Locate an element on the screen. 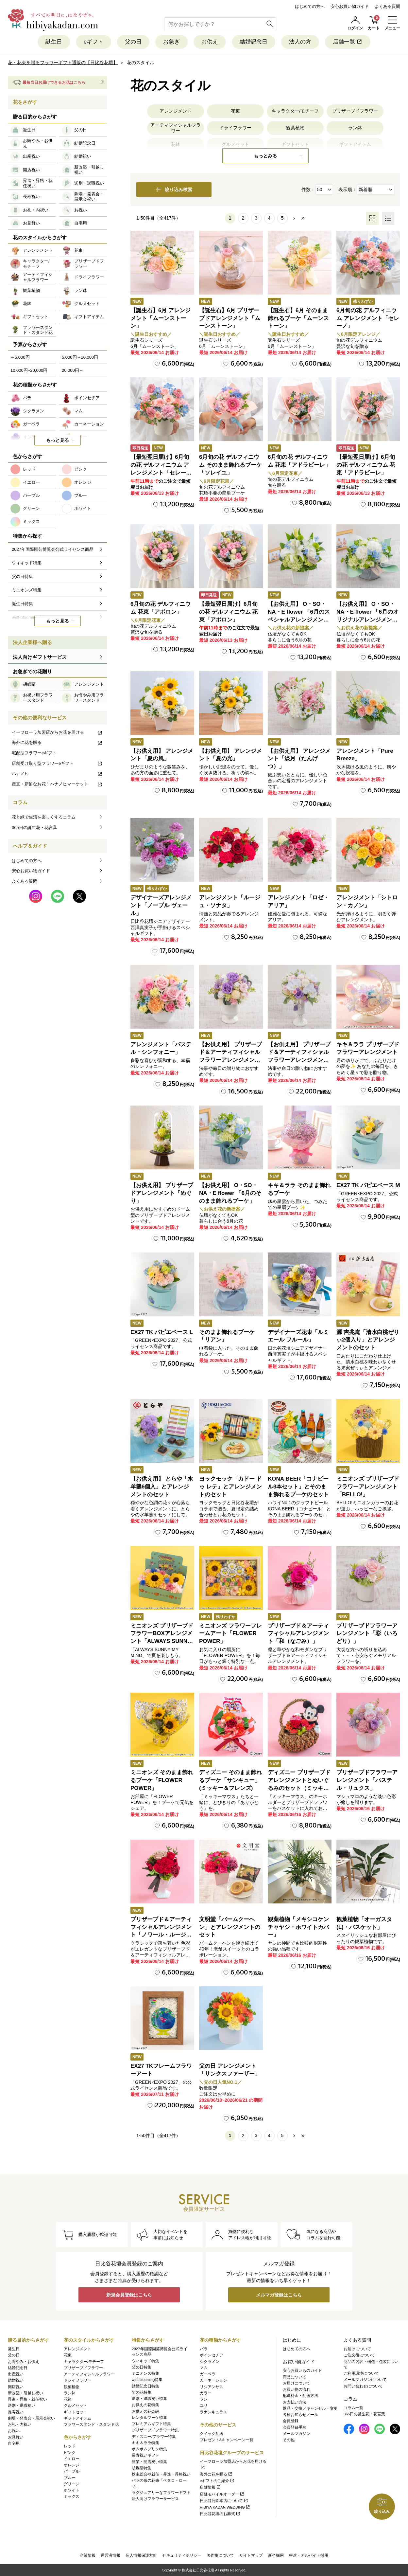 This screenshot has width=408, height=2576. ミニオンズ プリザーブドフラワーアレンジメント「BELLO!」 is located at coordinates (367, 1487).